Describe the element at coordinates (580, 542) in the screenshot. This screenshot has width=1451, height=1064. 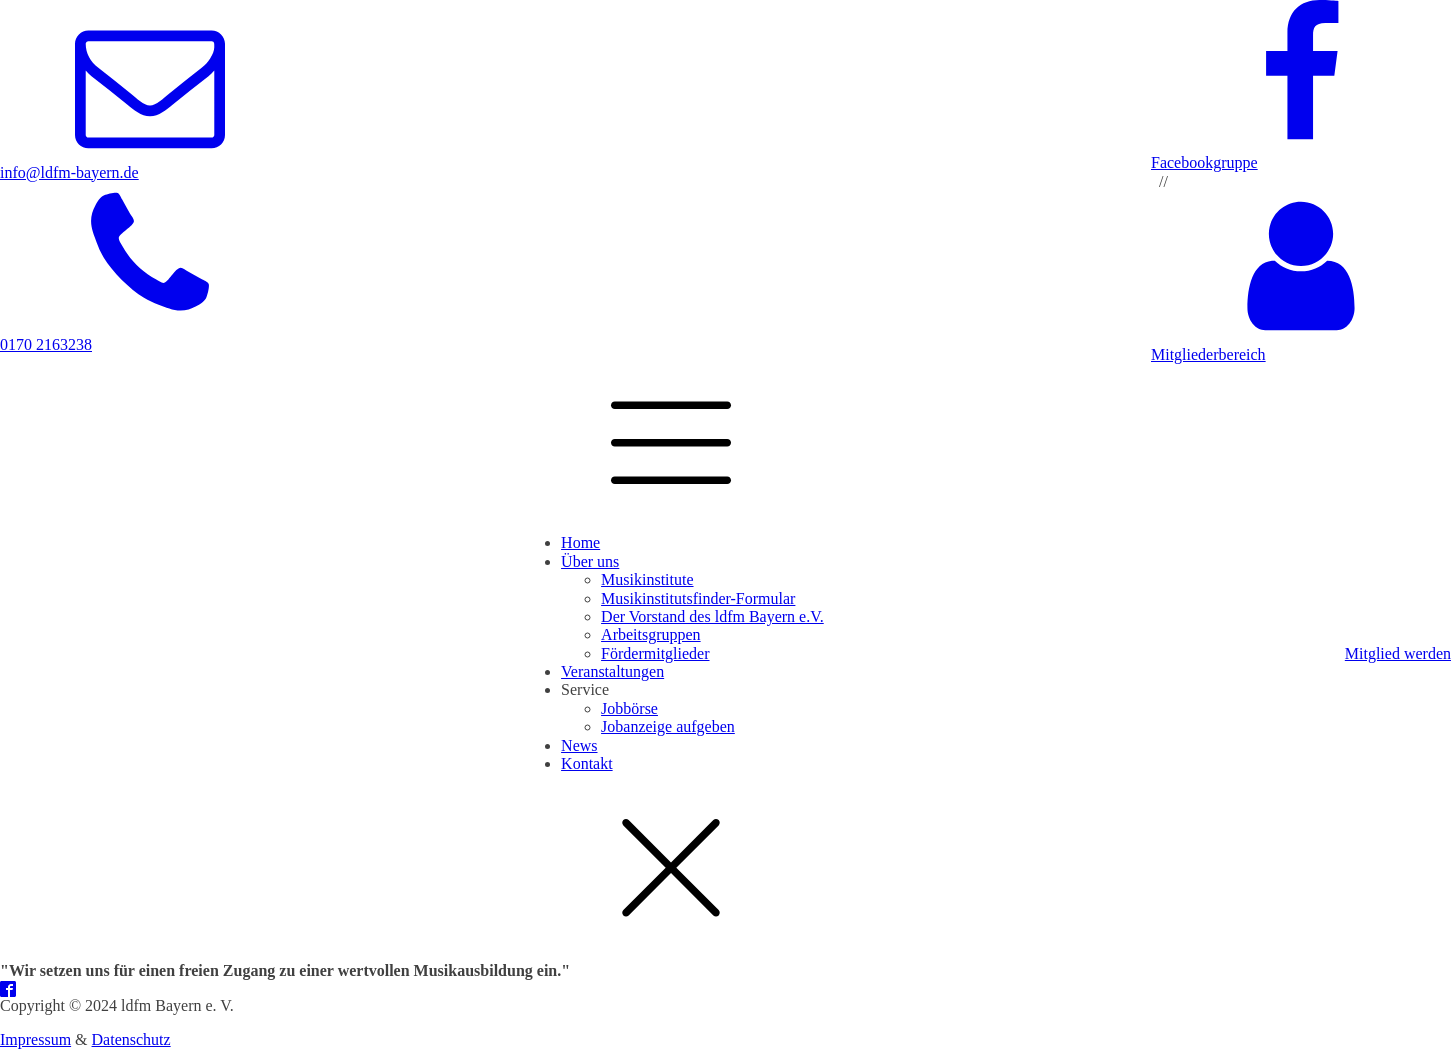
I see `Home` at that location.